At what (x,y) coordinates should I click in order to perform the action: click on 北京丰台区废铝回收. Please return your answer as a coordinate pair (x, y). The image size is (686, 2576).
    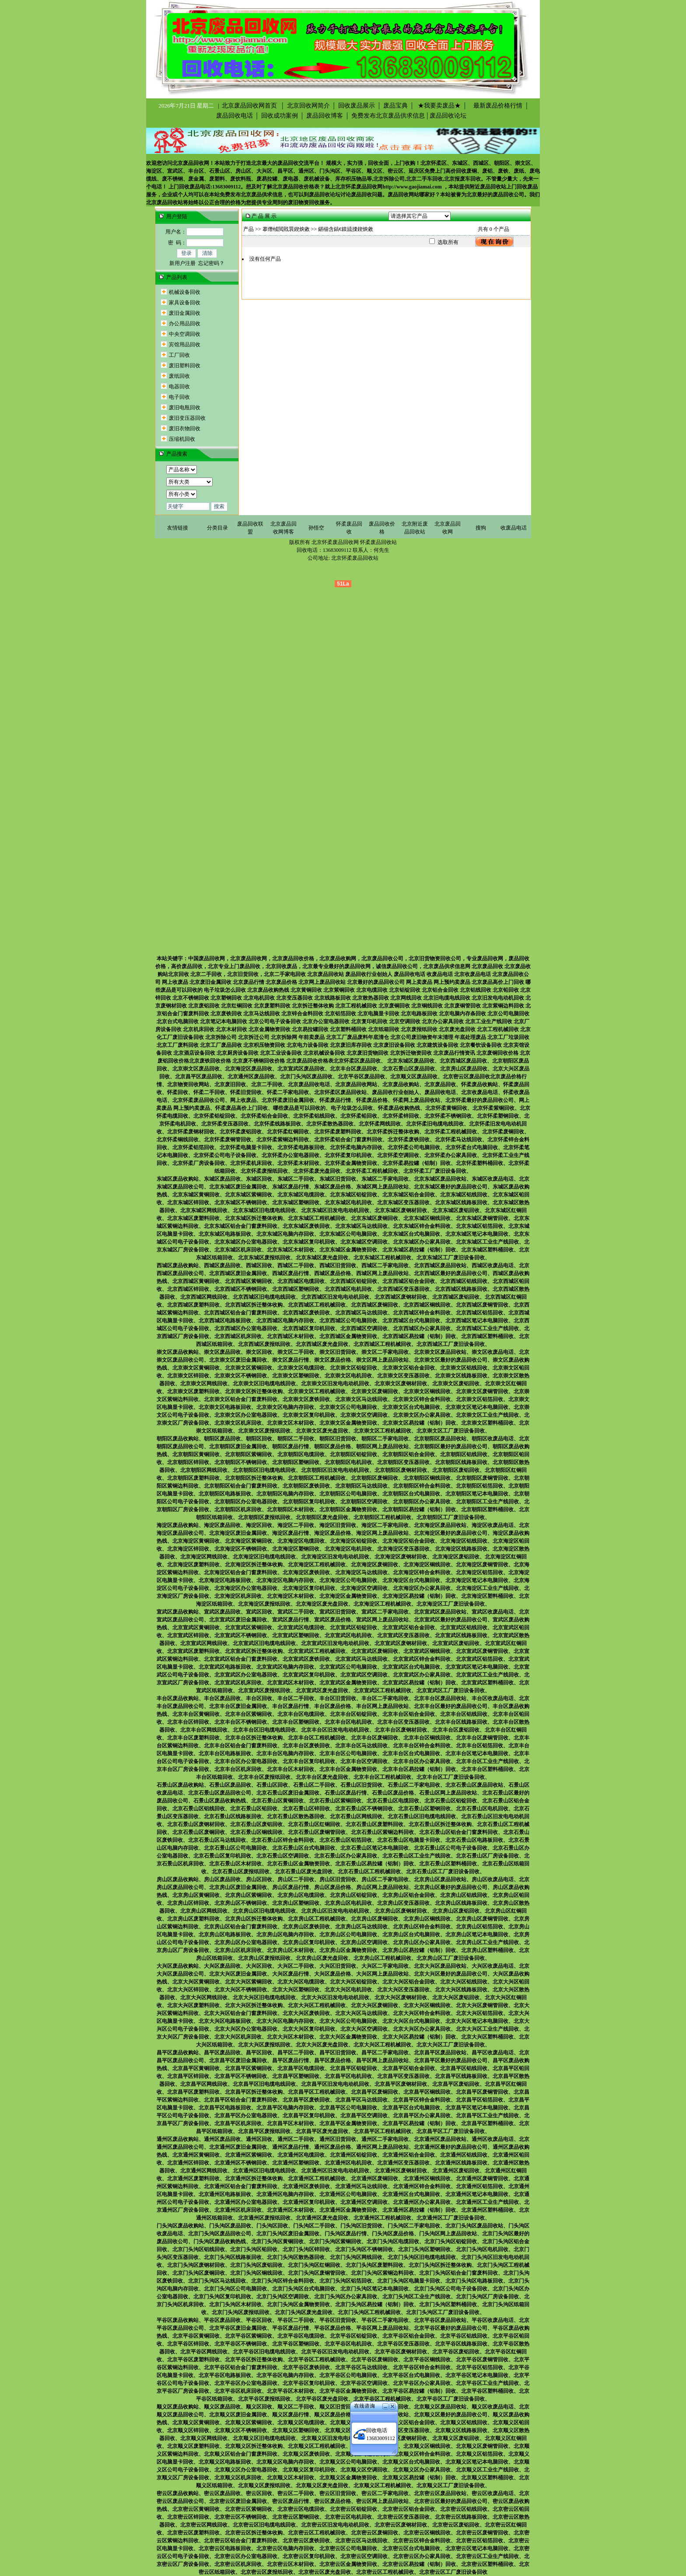
    Looking at the image, I should click on (456, 1730).